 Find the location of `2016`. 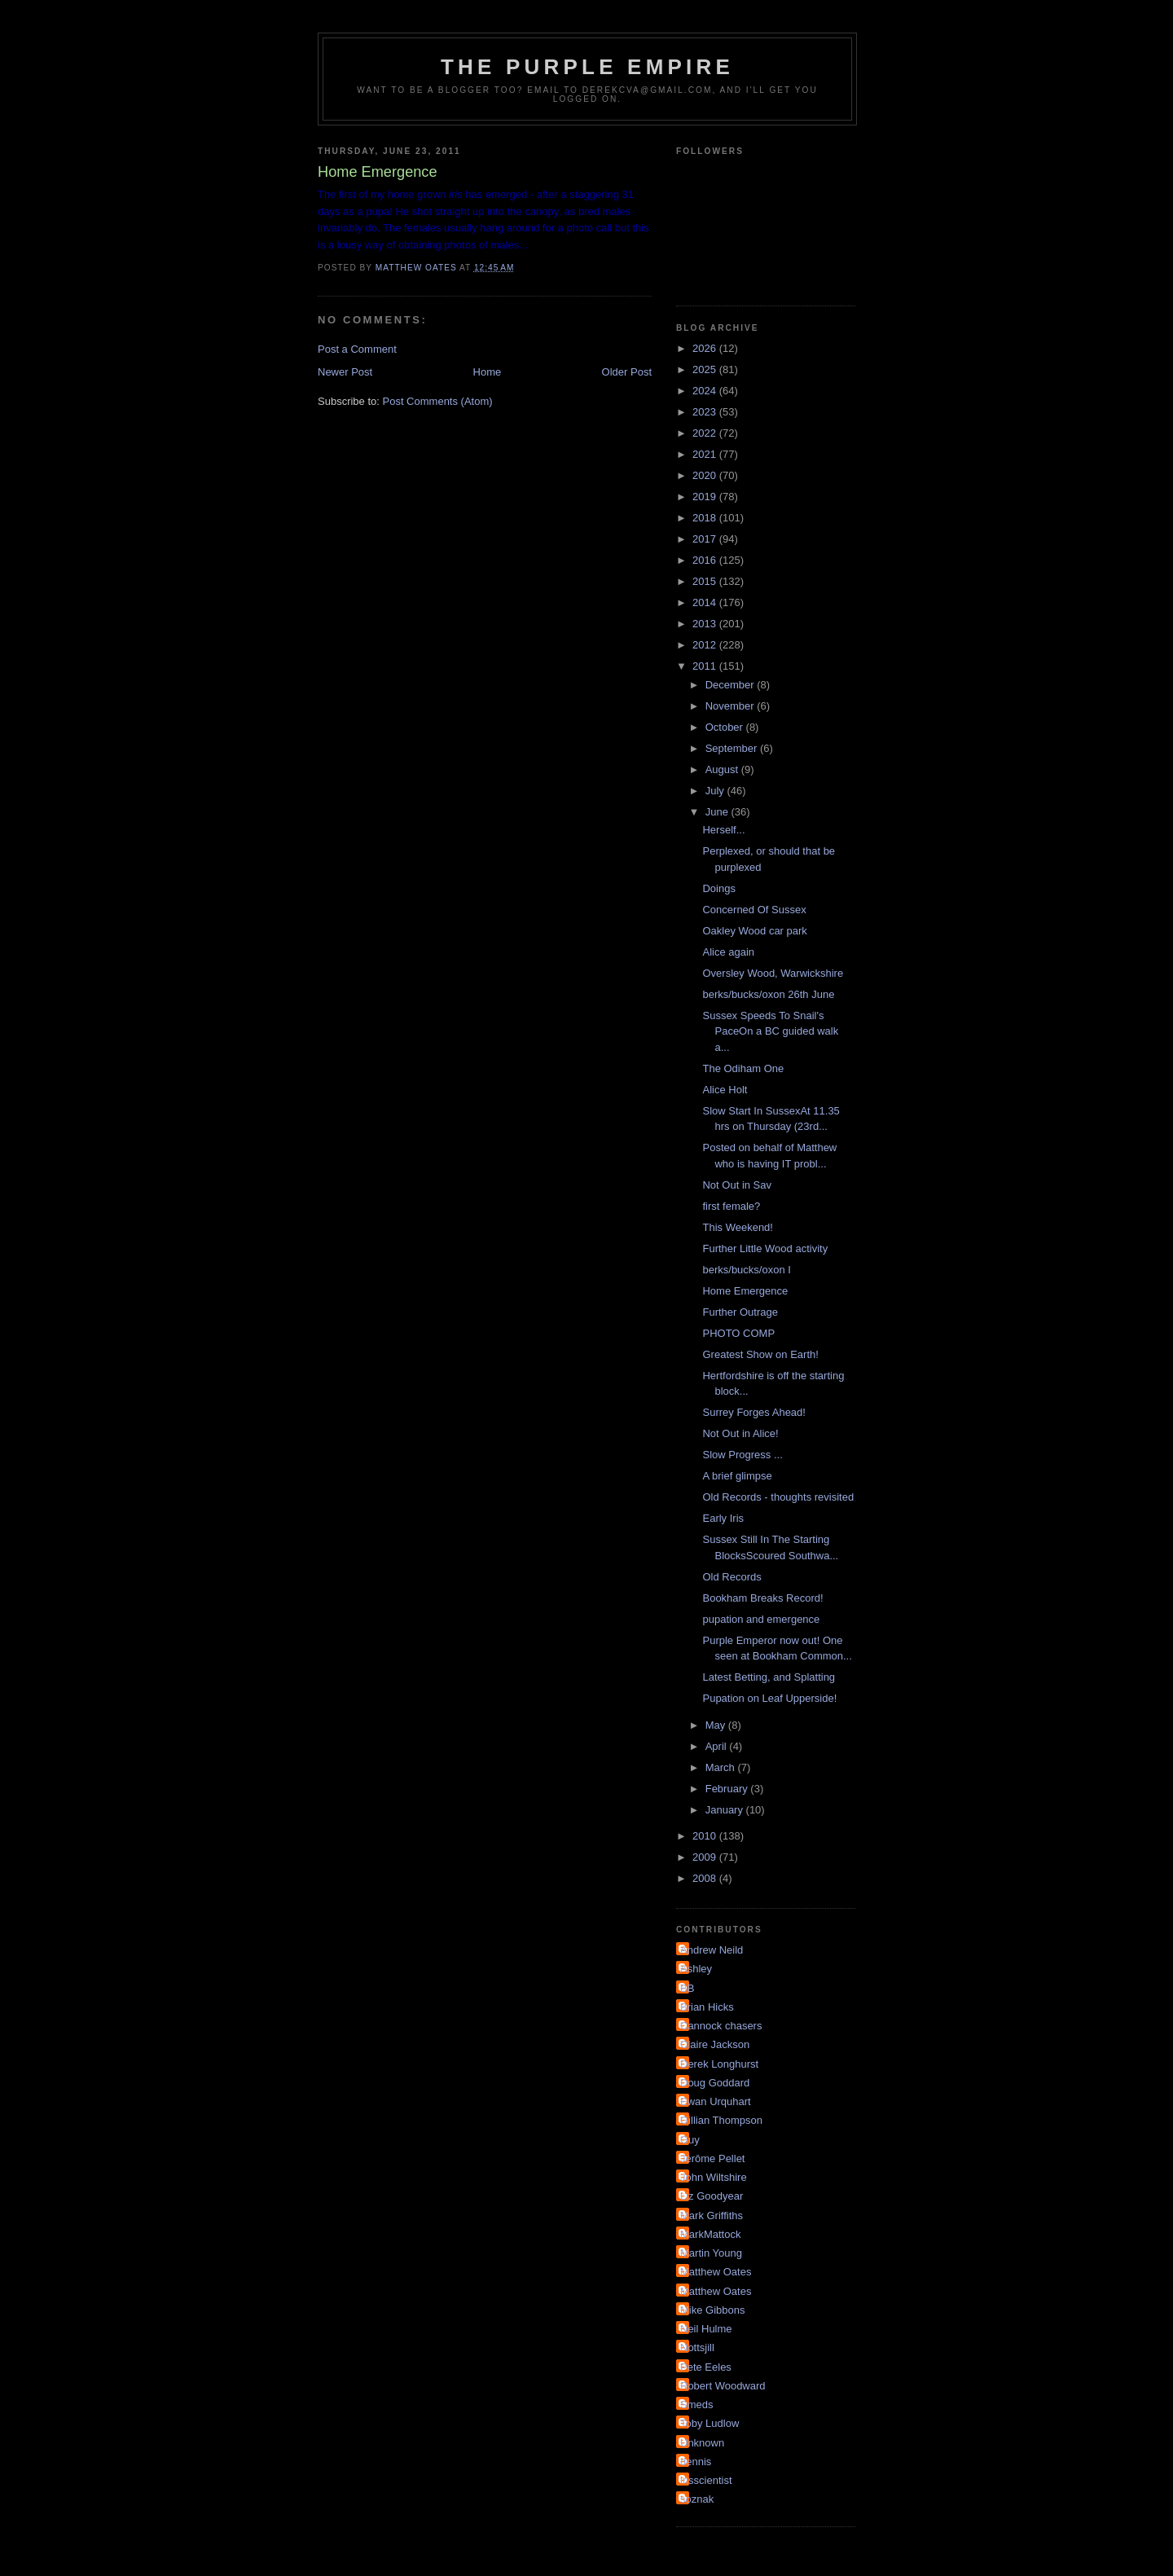

2016 is located at coordinates (705, 560).